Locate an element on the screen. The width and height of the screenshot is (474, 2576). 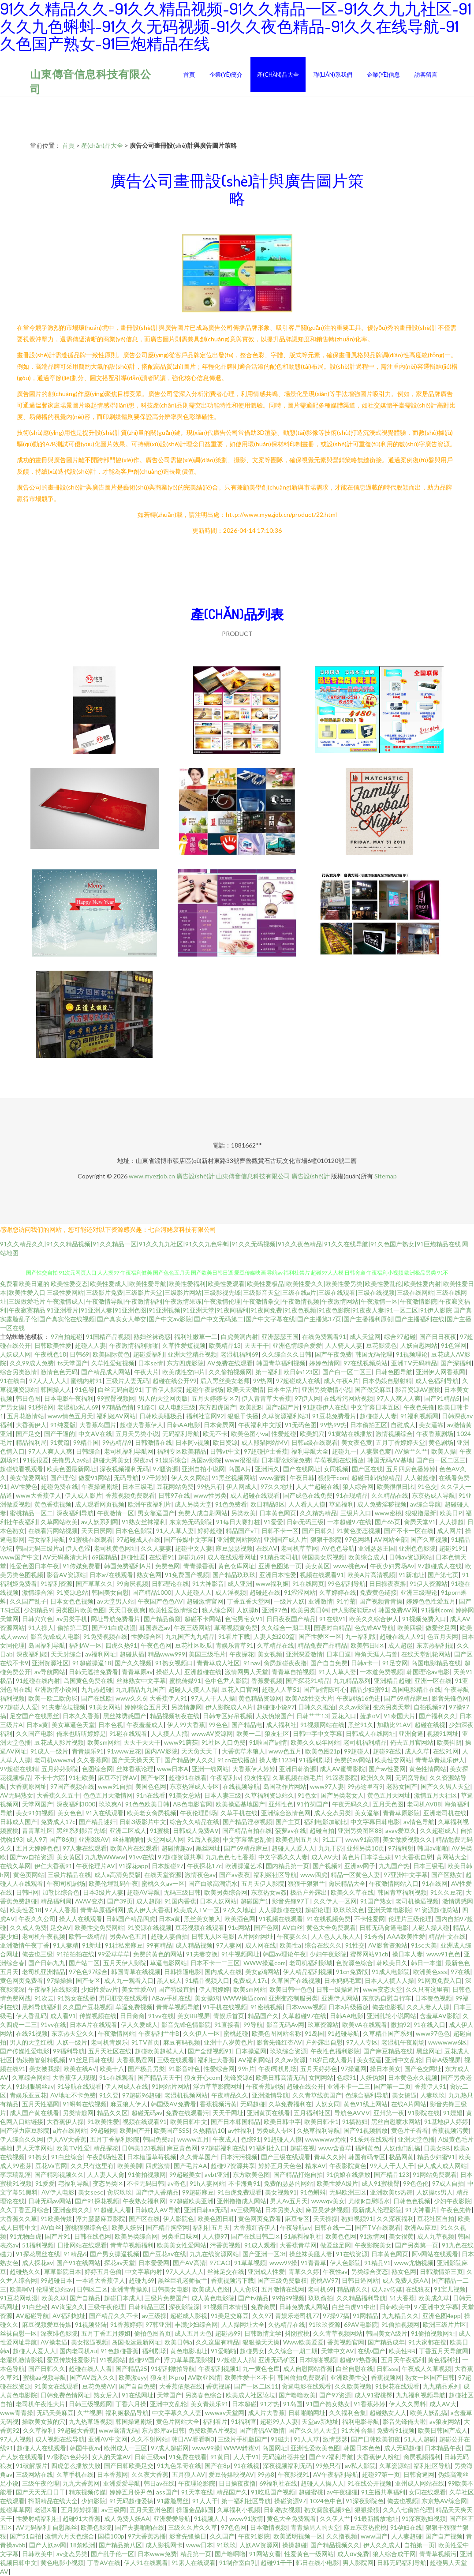
青青草社区 is located at coordinates (37, 1830).